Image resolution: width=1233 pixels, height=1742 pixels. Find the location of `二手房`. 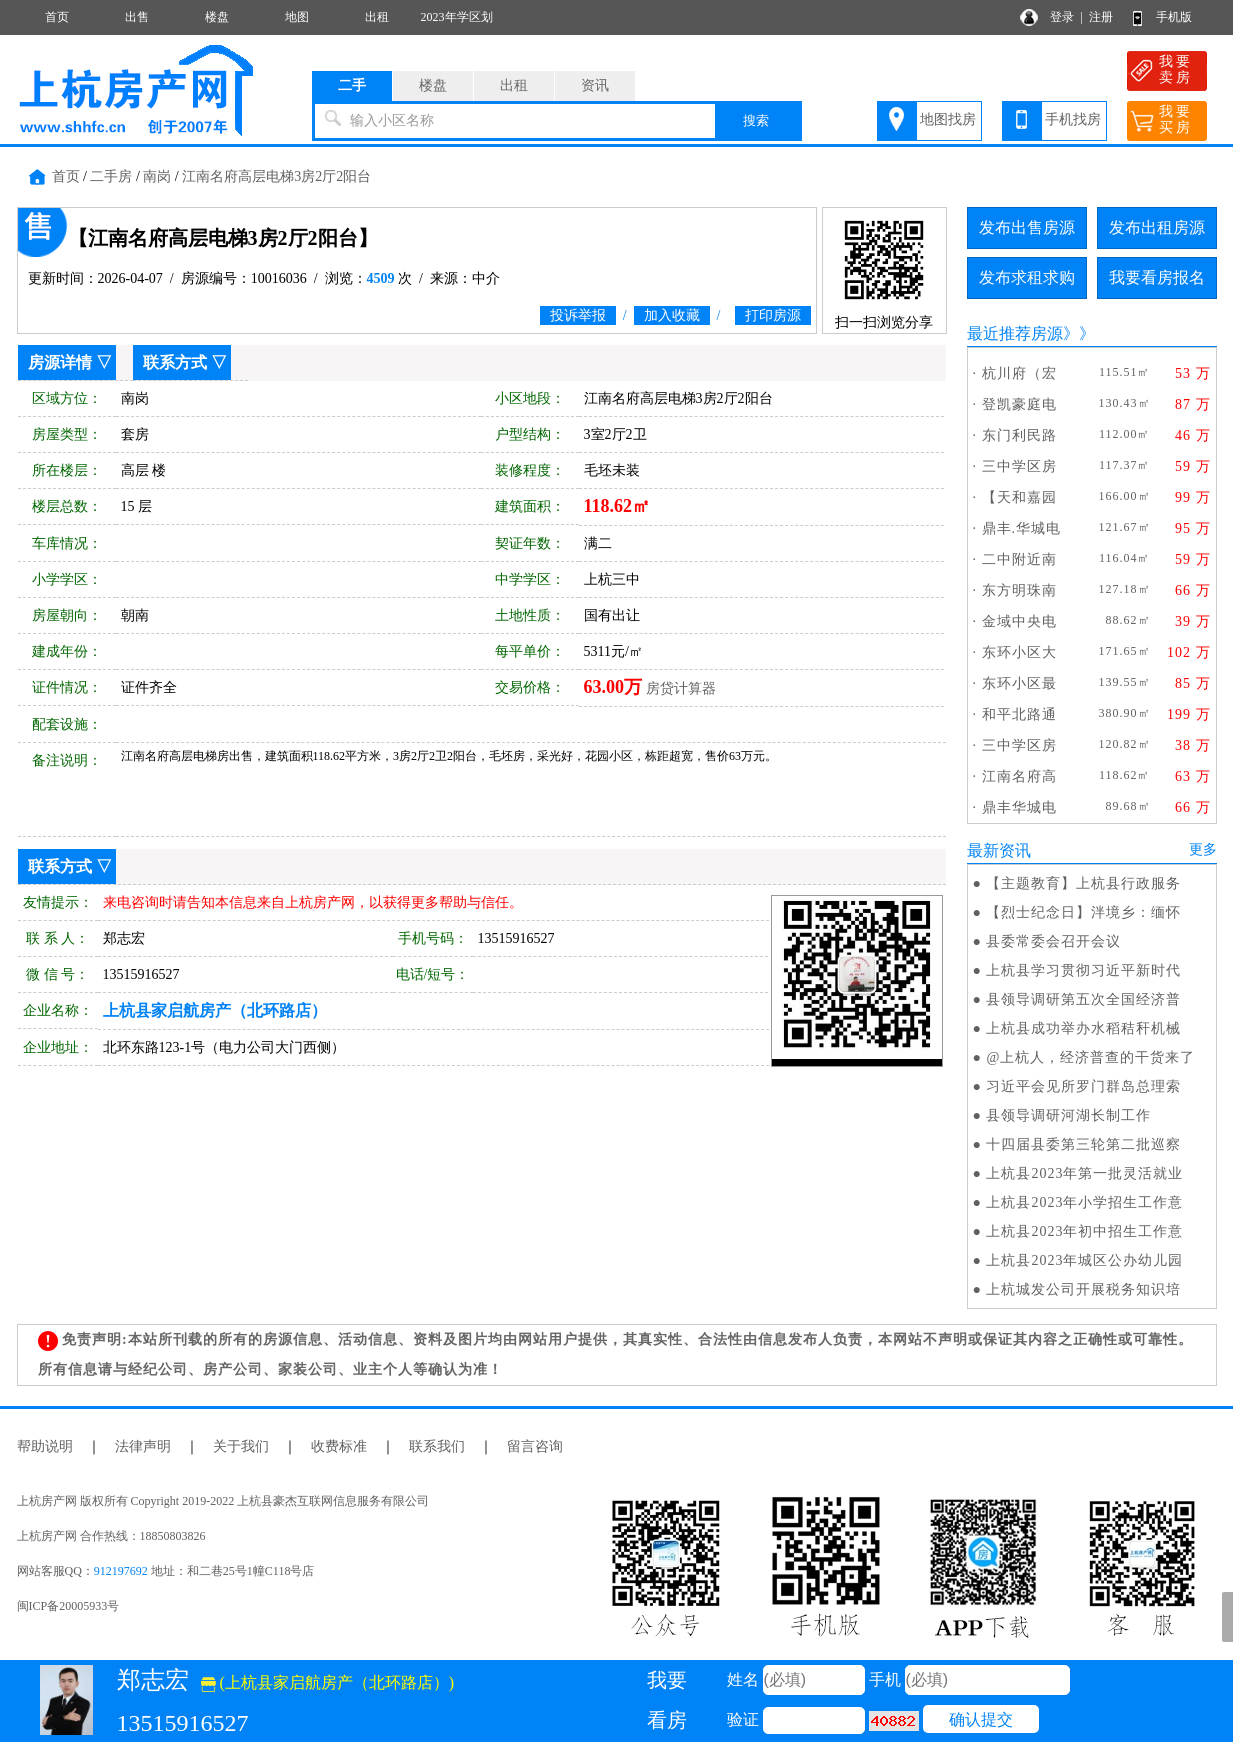

二手房 is located at coordinates (111, 176).